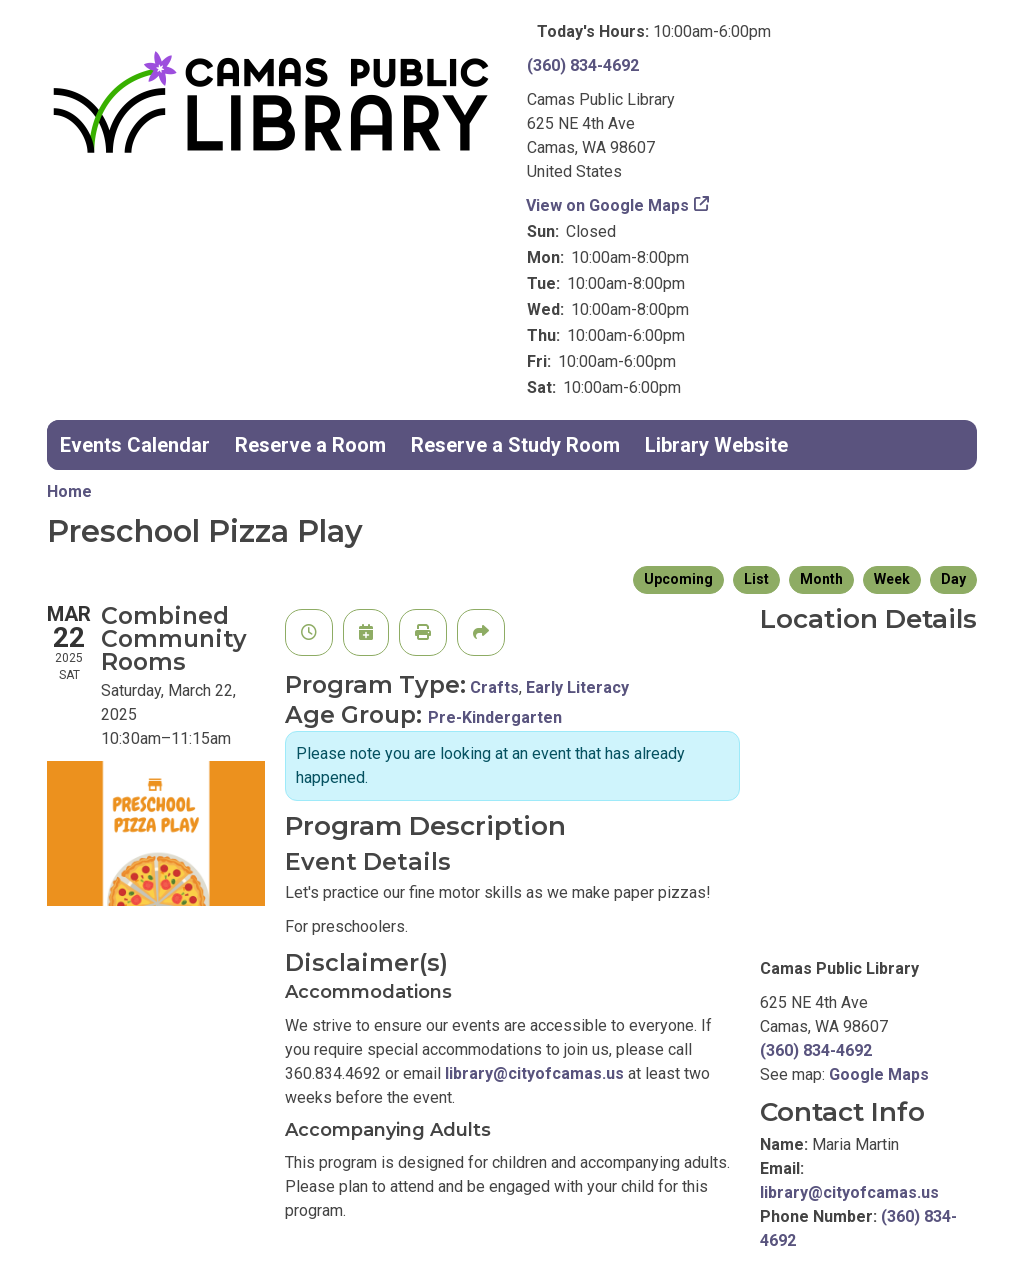 The image size is (1024, 1268). What do you see at coordinates (821, 579) in the screenshot?
I see `Month` at bounding box center [821, 579].